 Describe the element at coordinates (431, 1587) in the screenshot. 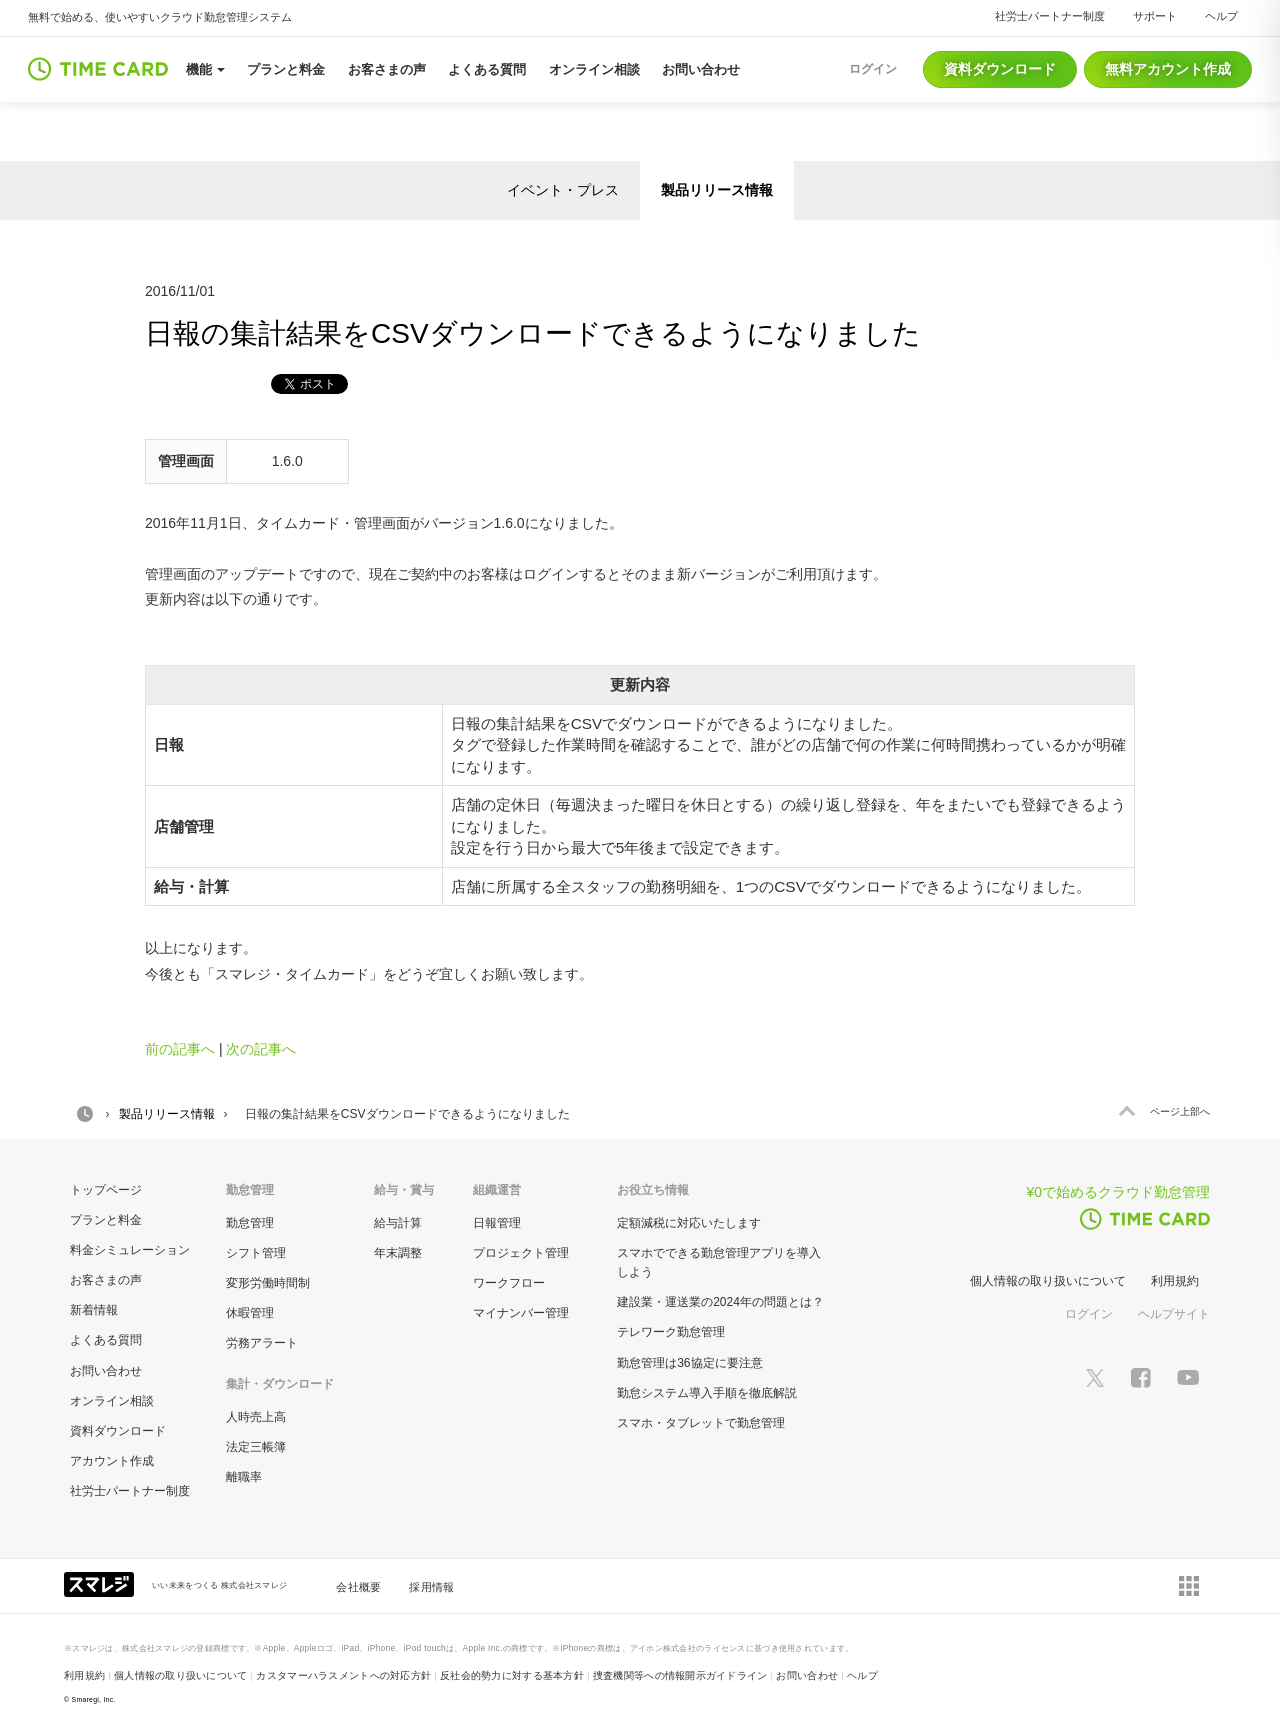

I see `採用情報` at that location.